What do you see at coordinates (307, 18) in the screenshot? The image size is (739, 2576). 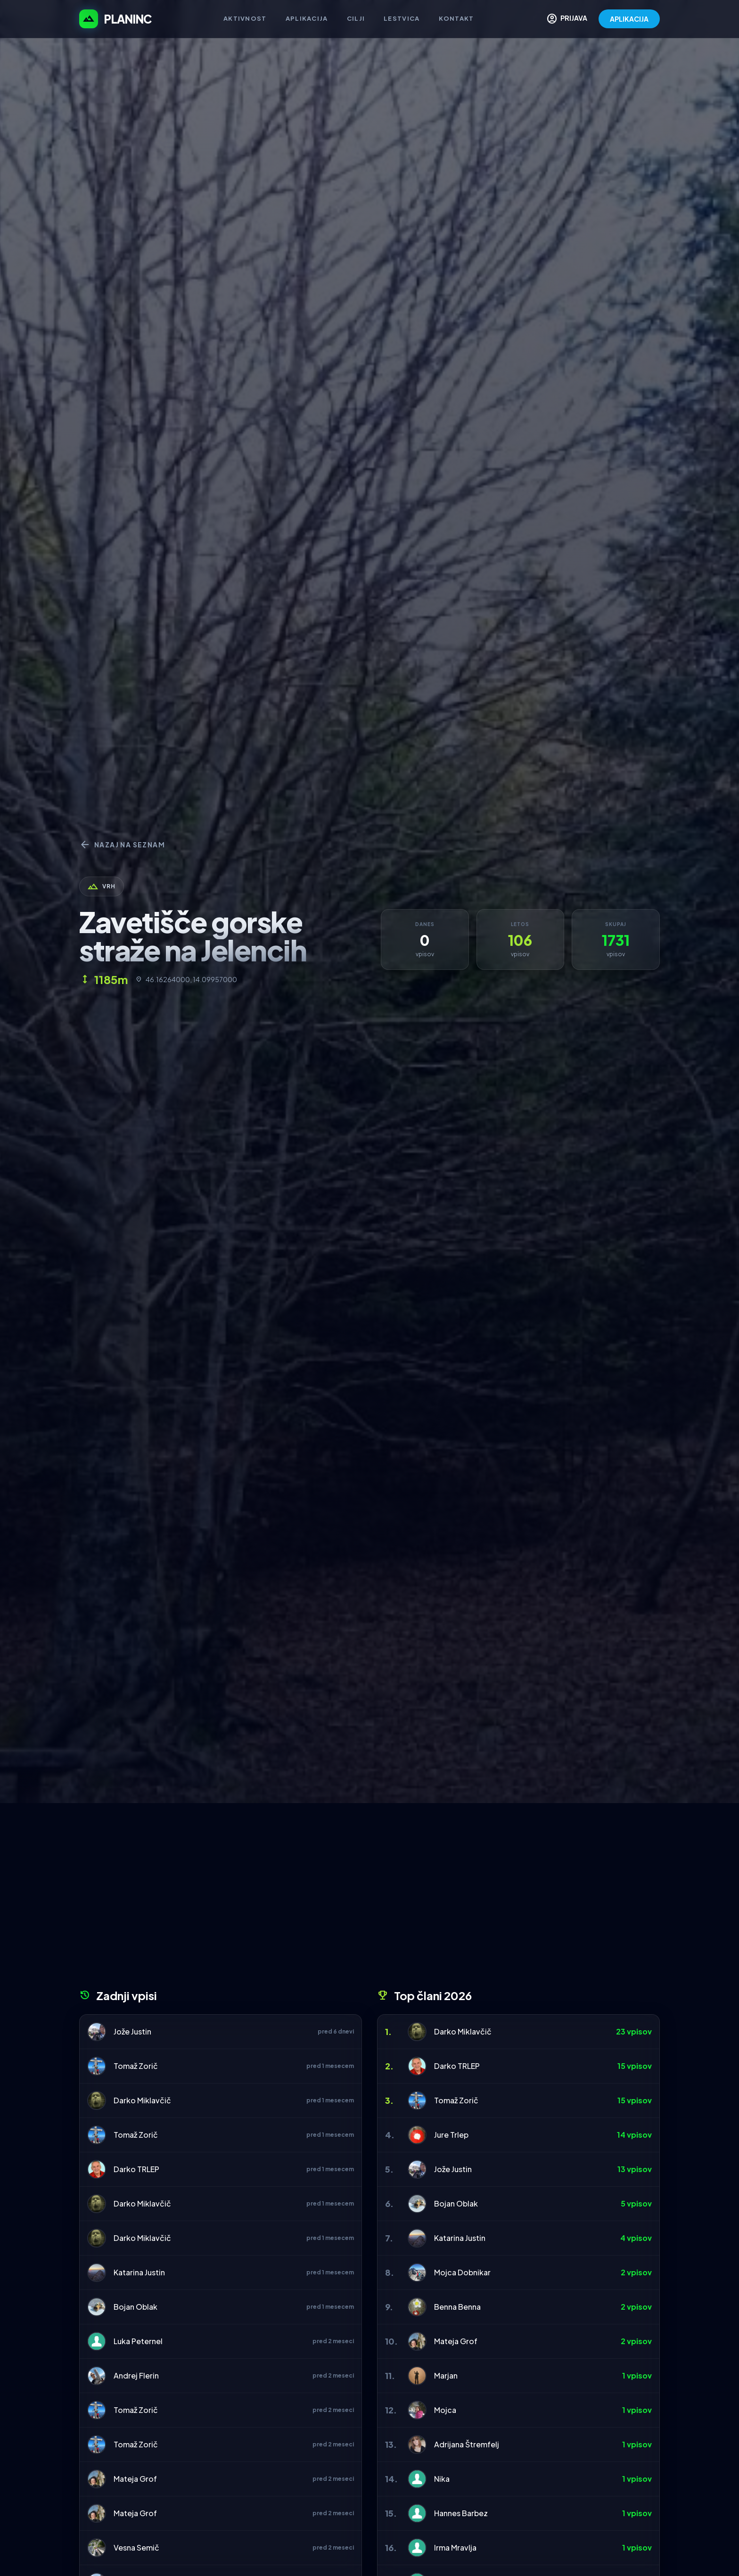 I see `Aplikacija` at bounding box center [307, 18].